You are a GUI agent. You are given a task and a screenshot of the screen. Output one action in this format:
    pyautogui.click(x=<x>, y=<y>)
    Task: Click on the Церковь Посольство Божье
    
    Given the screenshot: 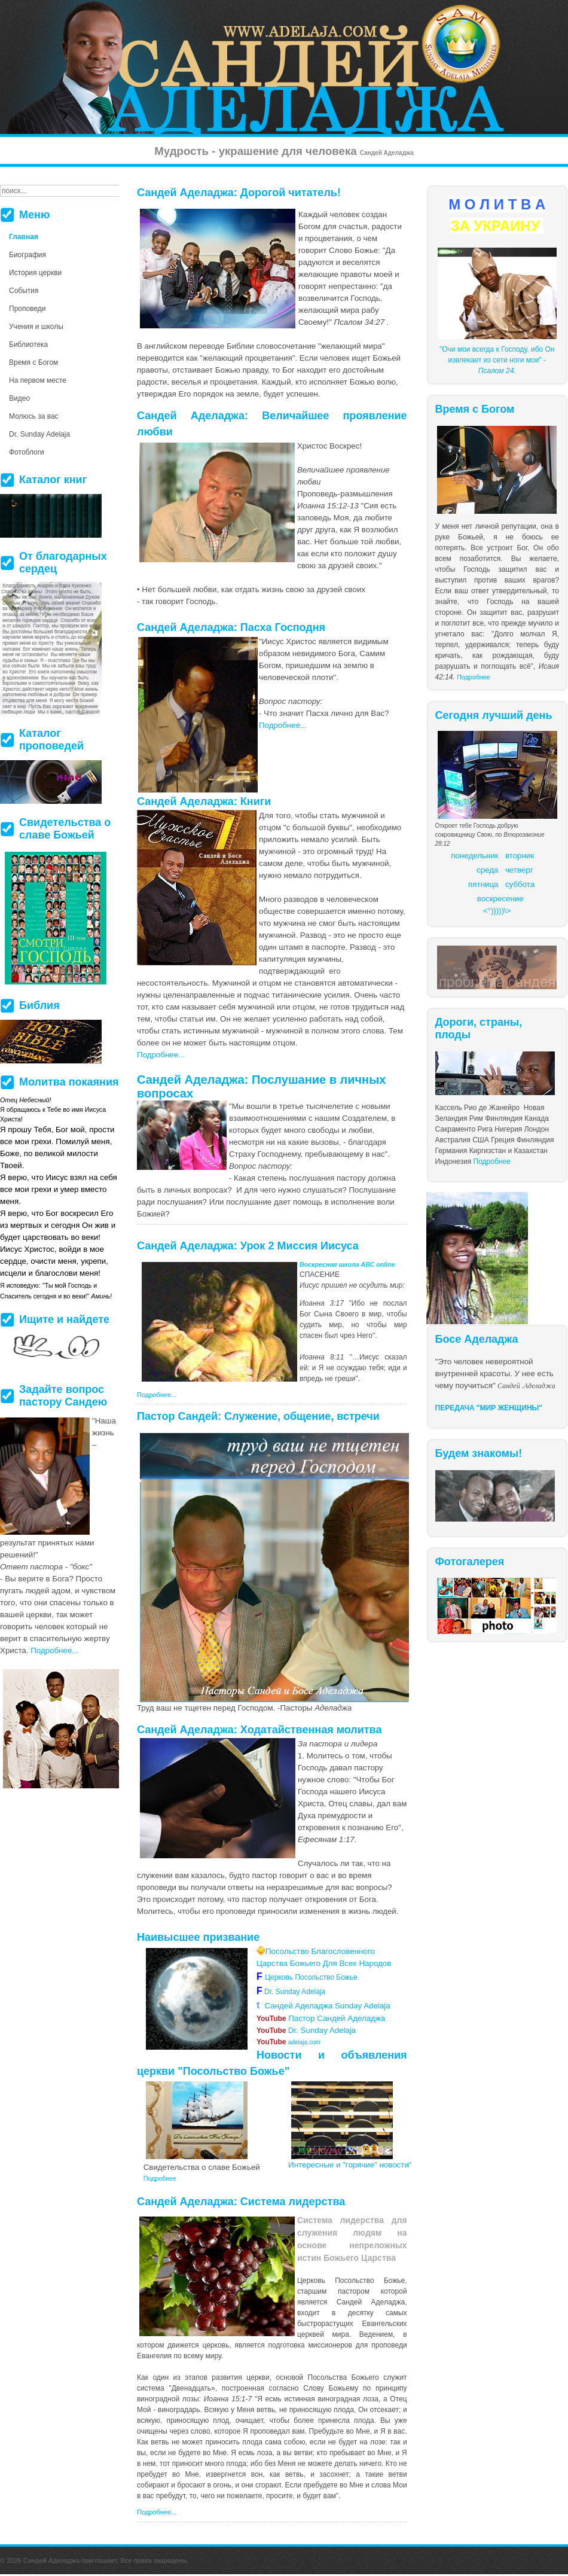 What is the action you would take?
    pyautogui.click(x=313, y=1977)
    